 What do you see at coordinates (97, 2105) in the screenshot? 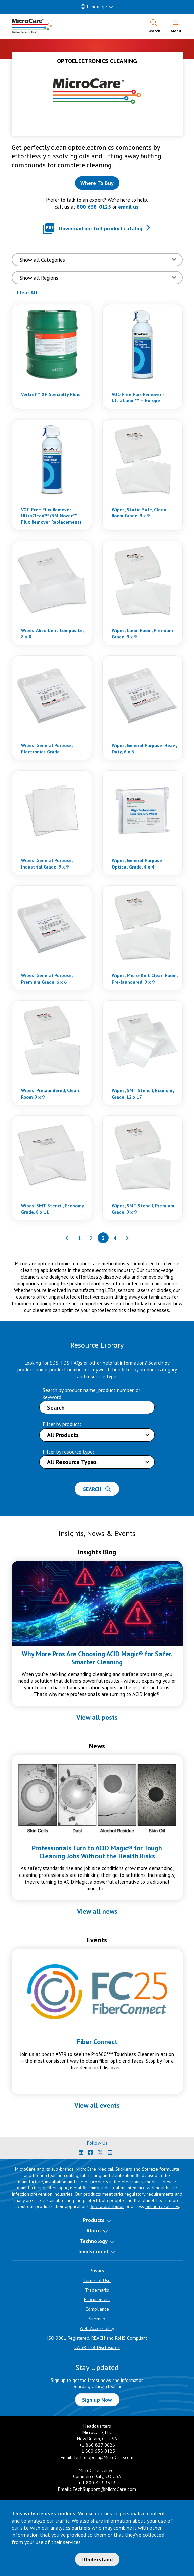
I see `View all events` at bounding box center [97, 2105].